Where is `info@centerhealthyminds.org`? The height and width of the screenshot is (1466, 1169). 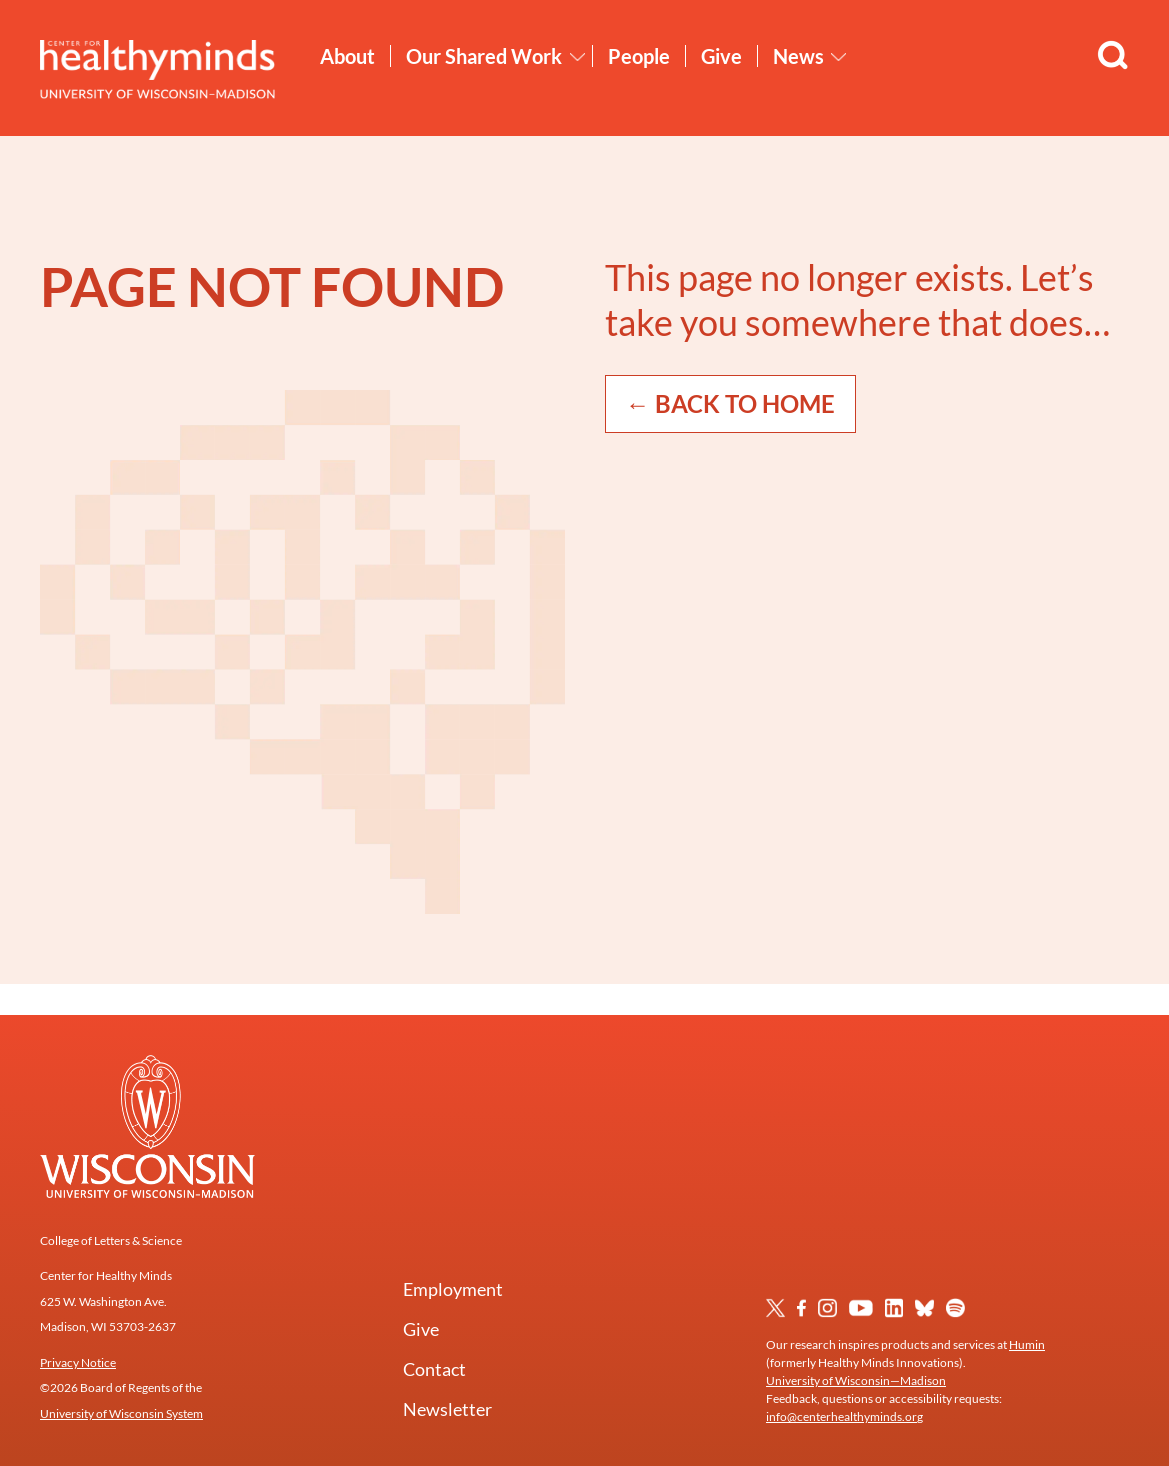 info@centerhealthyminds.org is located at coordinates (844, 1416).